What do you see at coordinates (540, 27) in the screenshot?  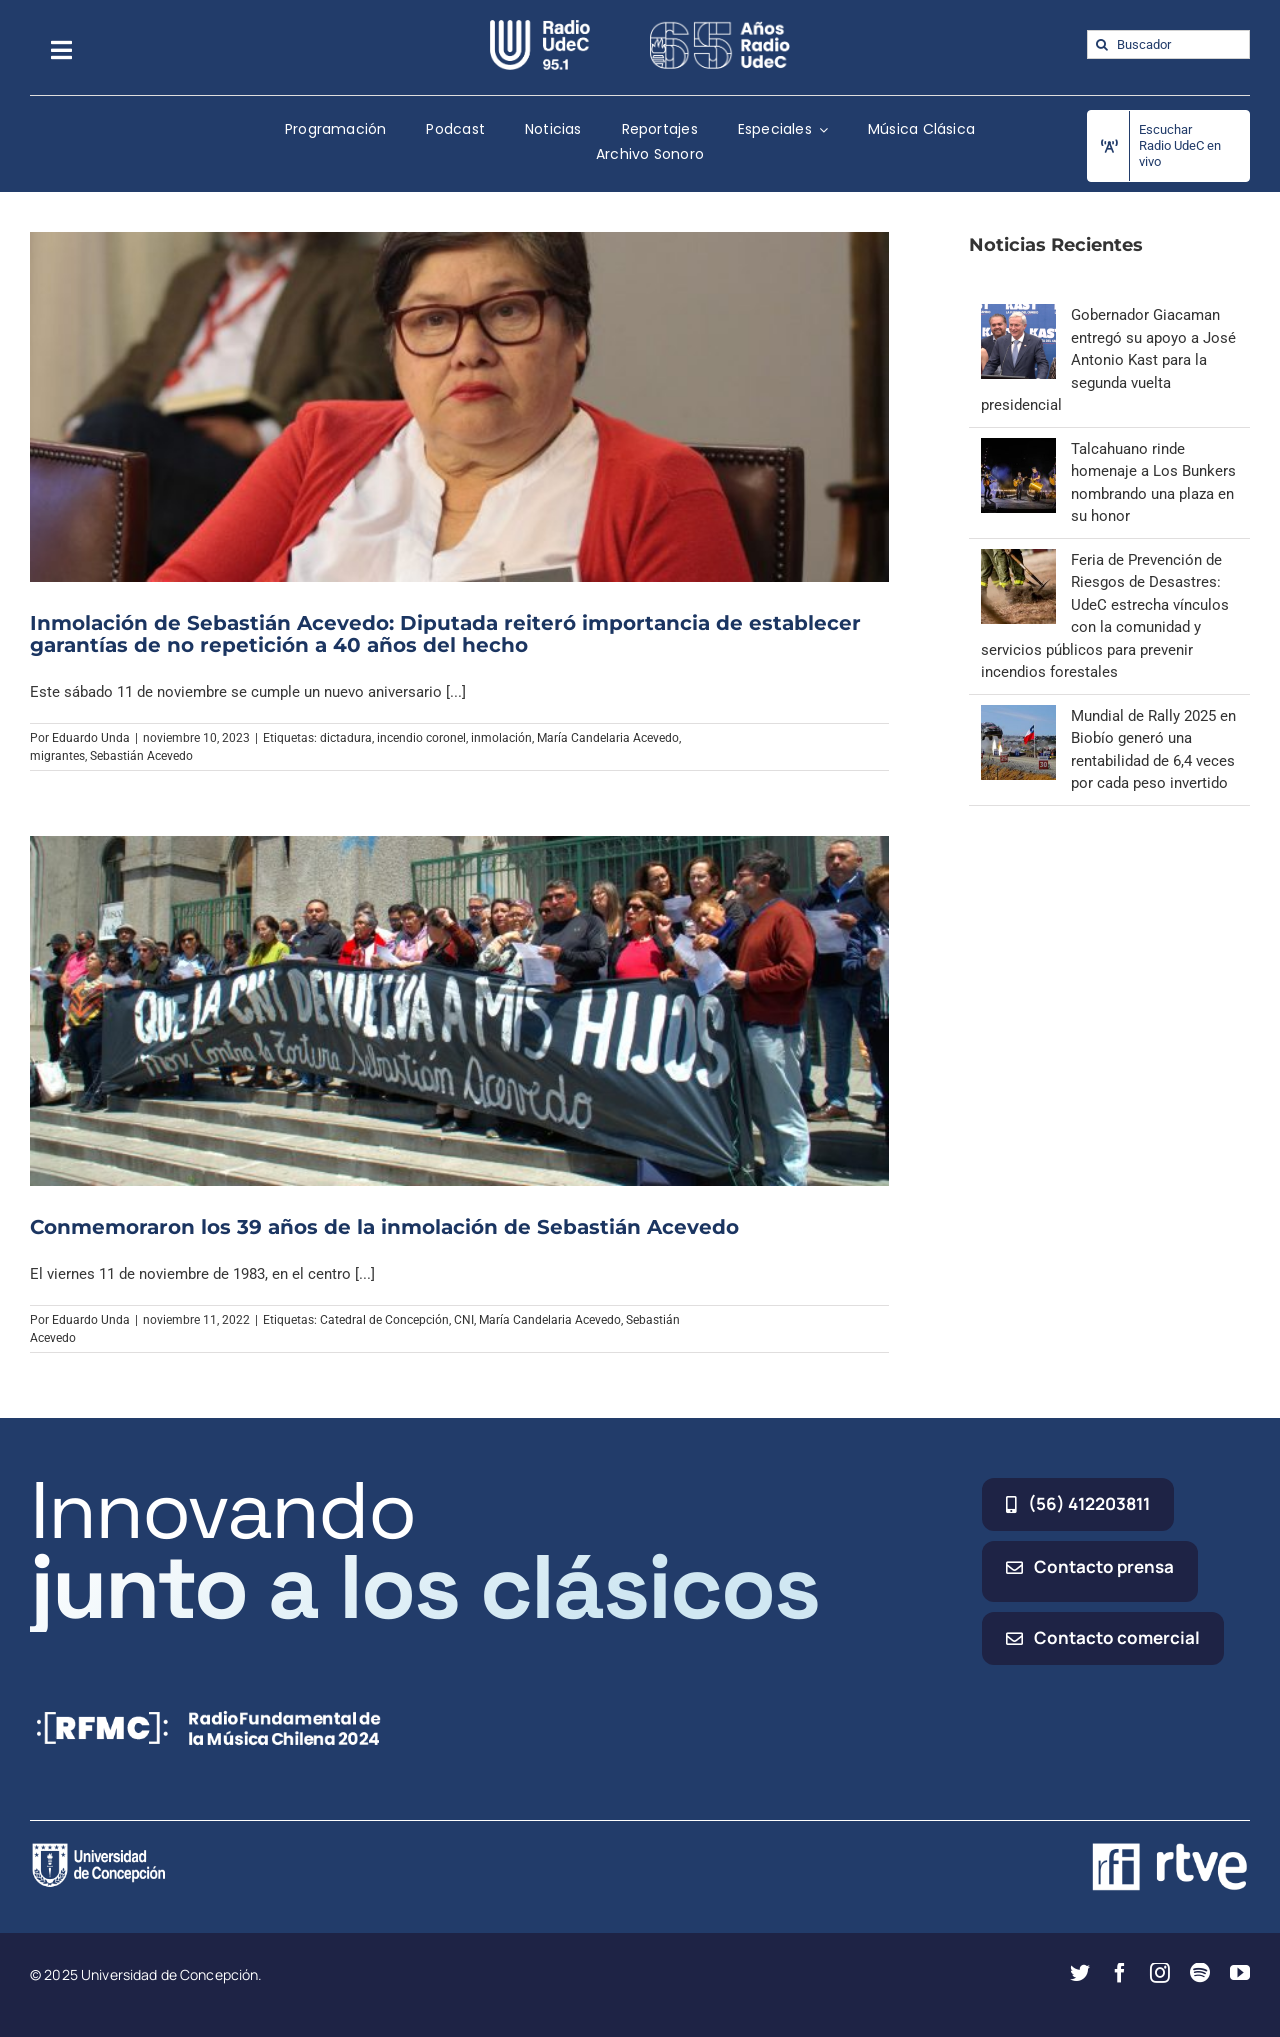 I see `[radio_udec@2x]` at bounding box center [540, 27].